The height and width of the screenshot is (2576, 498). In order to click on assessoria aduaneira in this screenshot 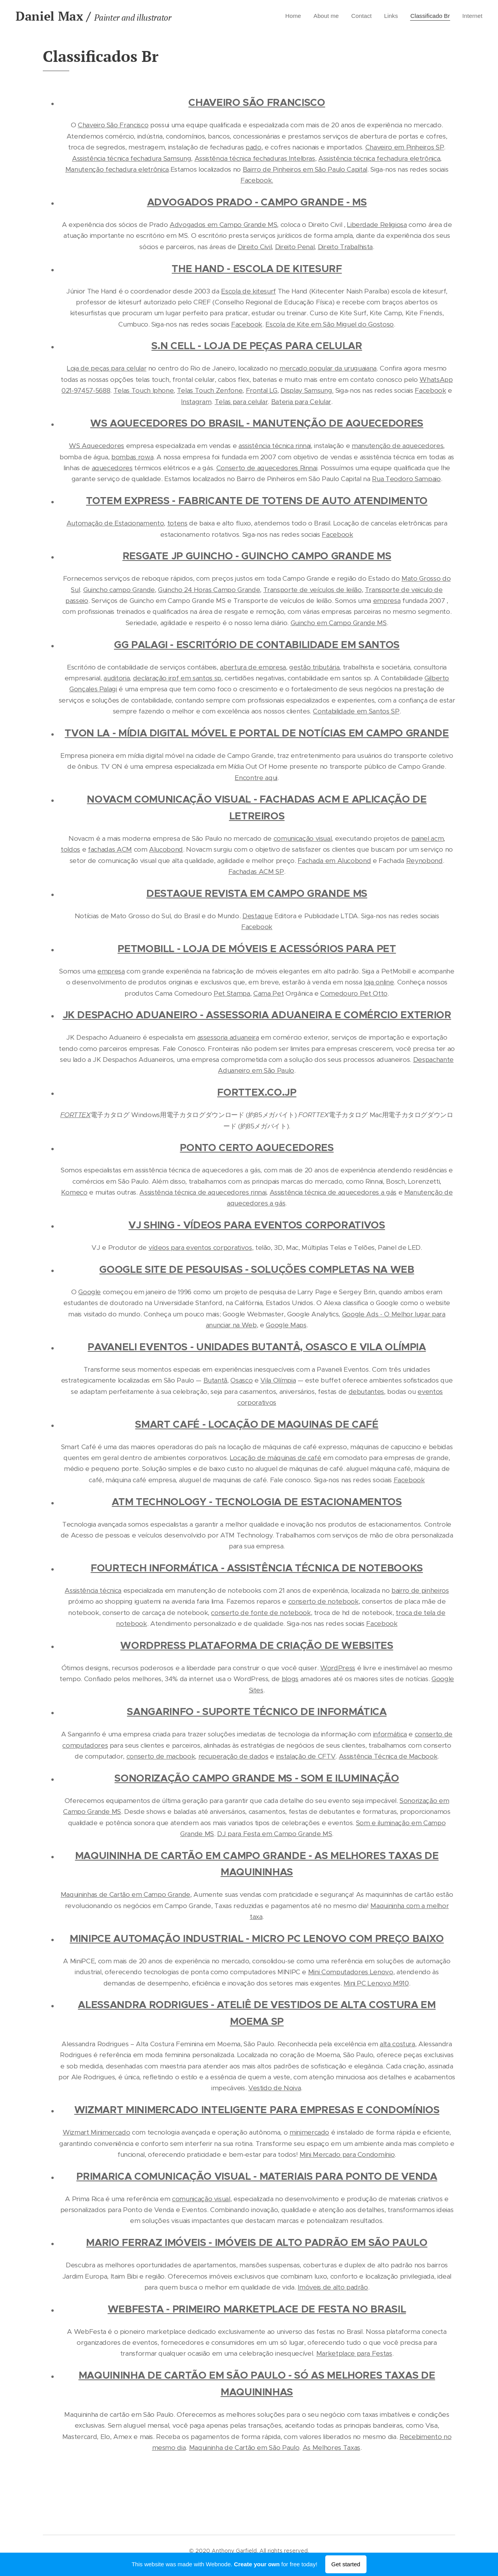, I will do `click(228, 1037)`.